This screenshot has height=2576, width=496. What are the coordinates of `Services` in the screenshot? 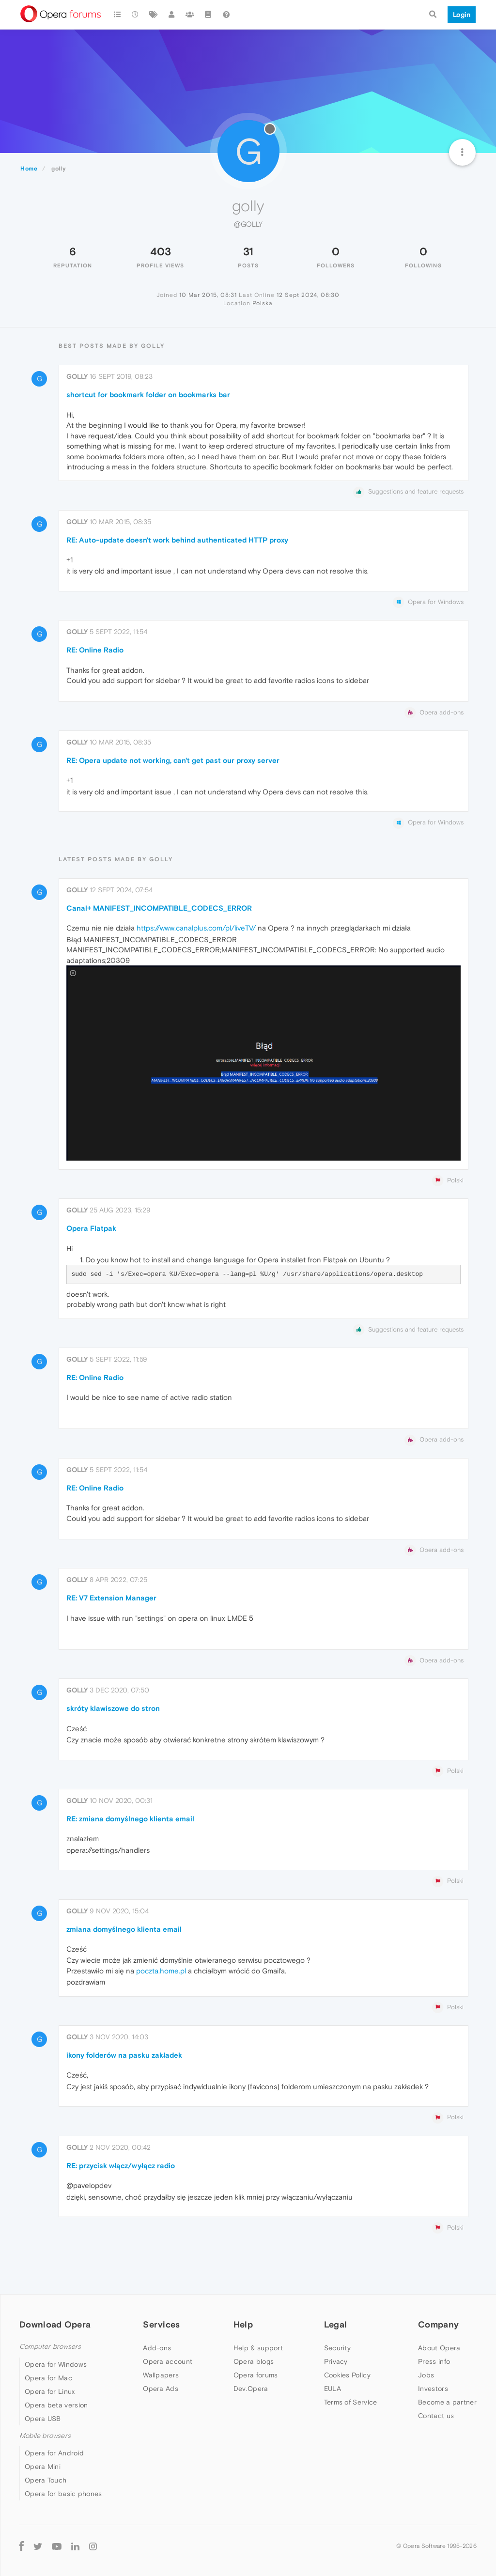 It's located at (161, 2324).